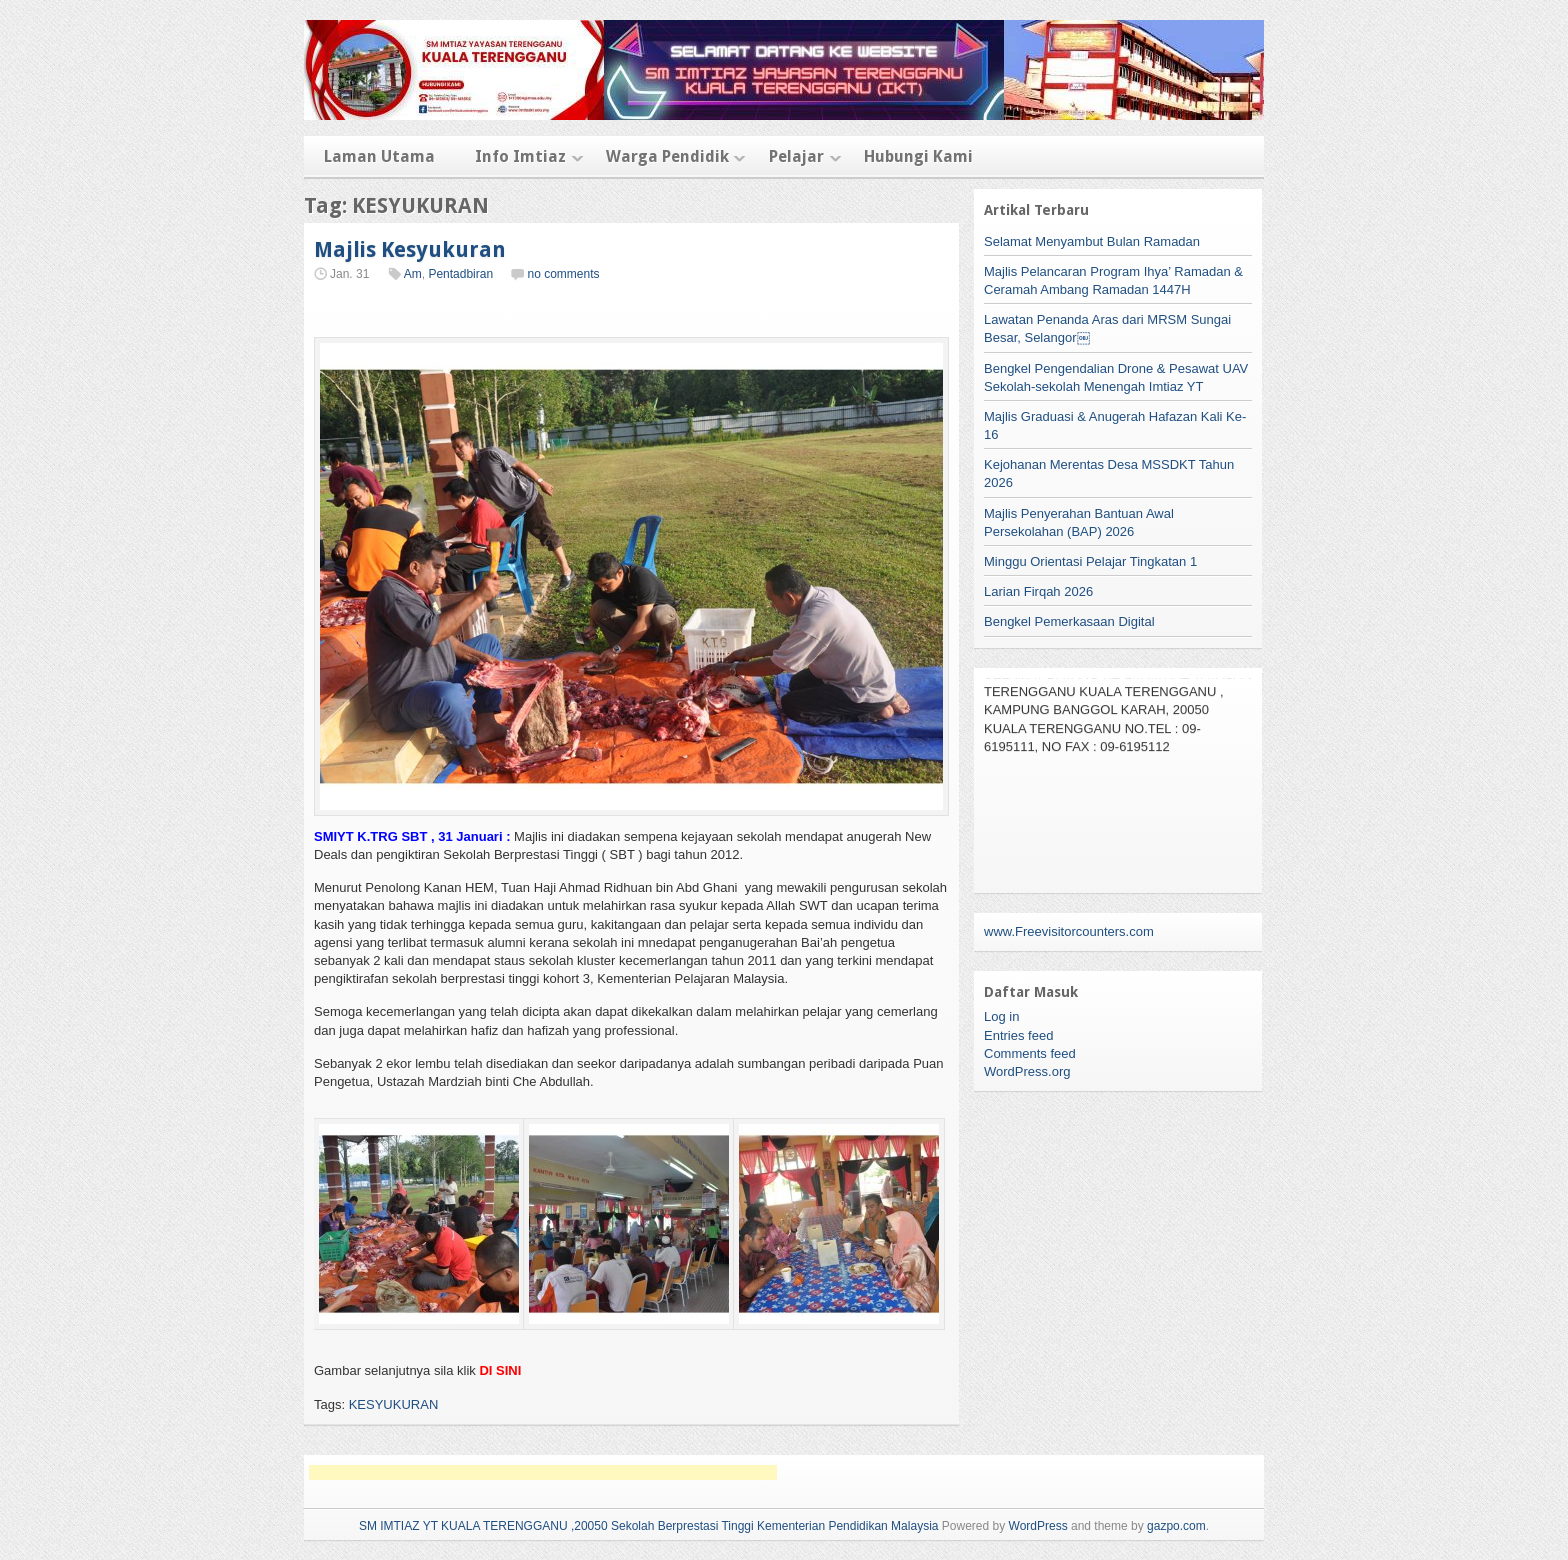 This screenshot has height=1560, width=1568. I want to click on no comments, so click(563, 274).